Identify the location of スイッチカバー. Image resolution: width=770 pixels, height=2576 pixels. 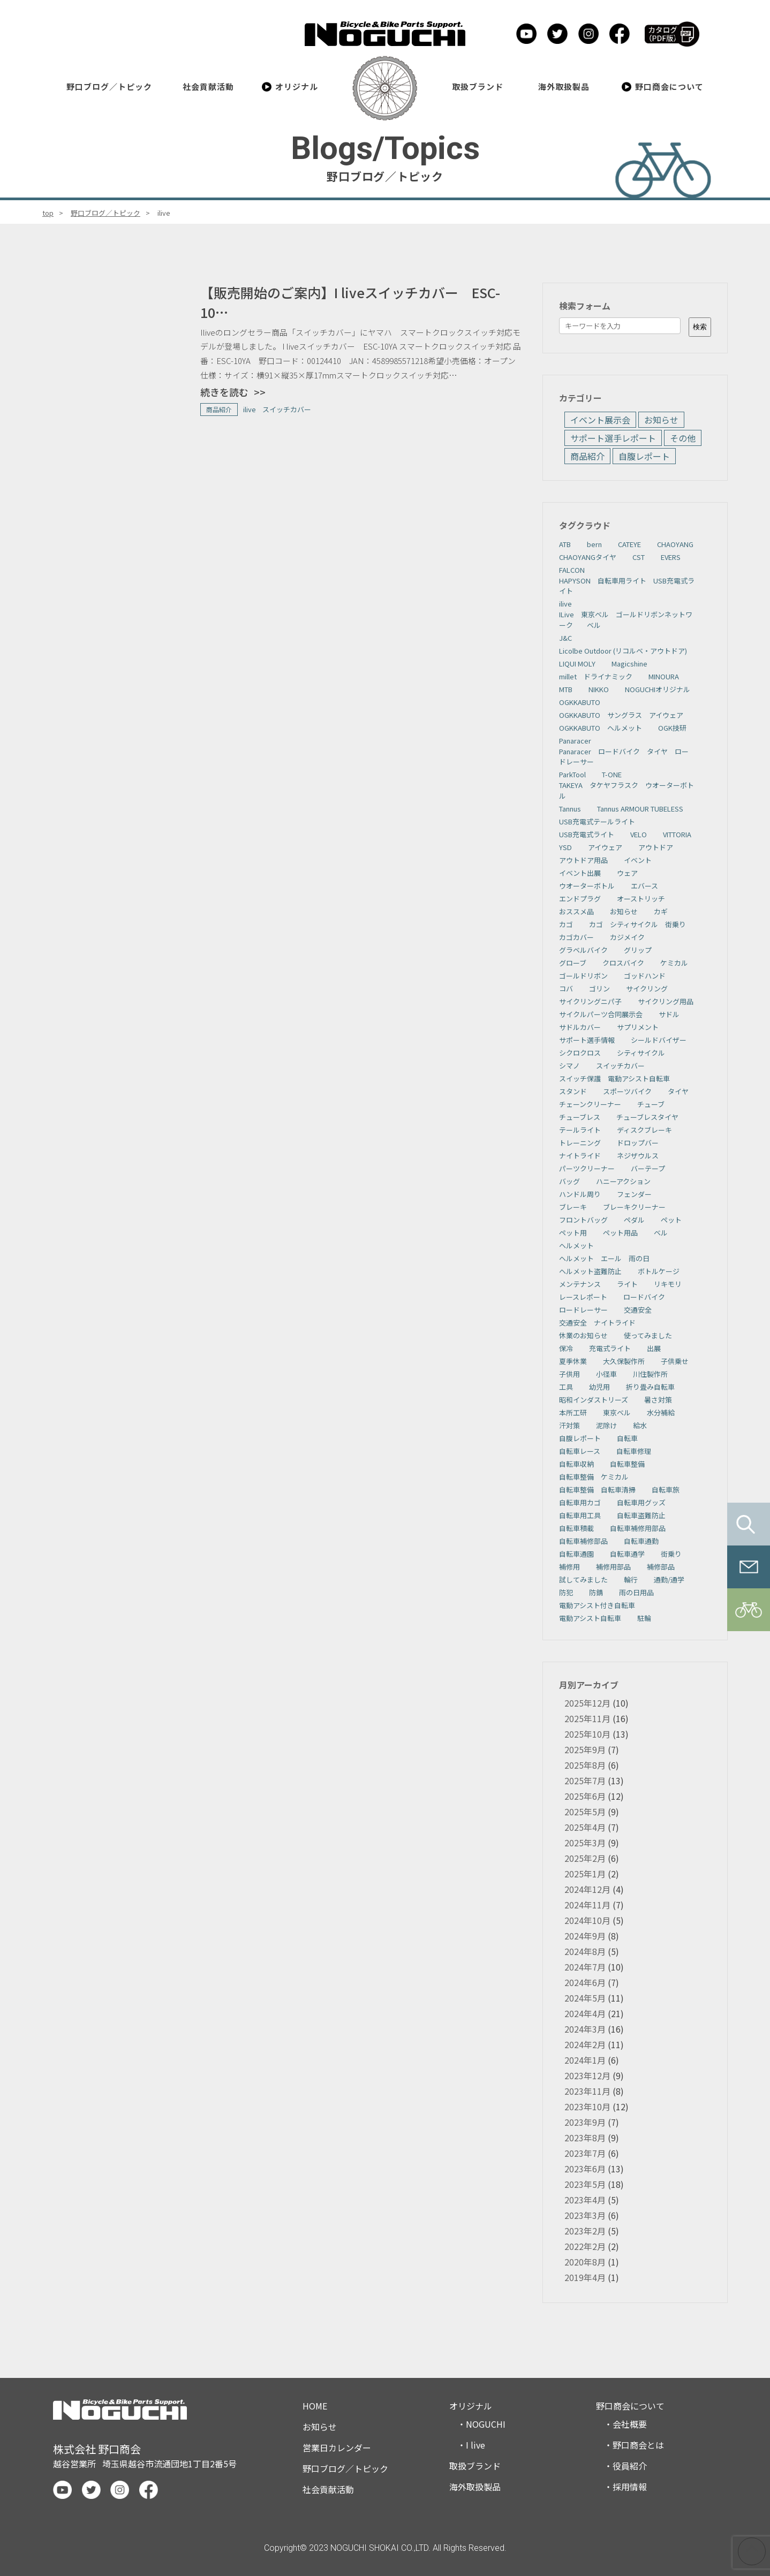
(620, 1065).